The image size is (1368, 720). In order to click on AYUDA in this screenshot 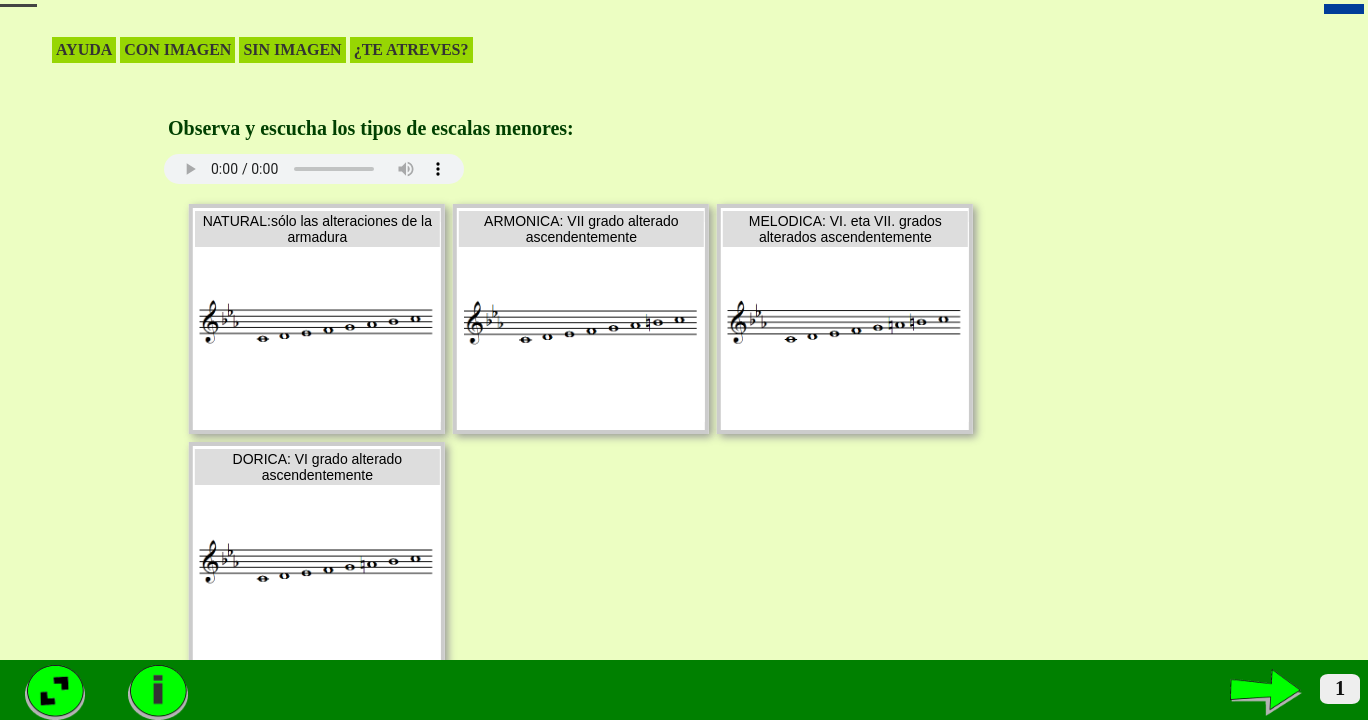, I will do `click(84, 49)`.